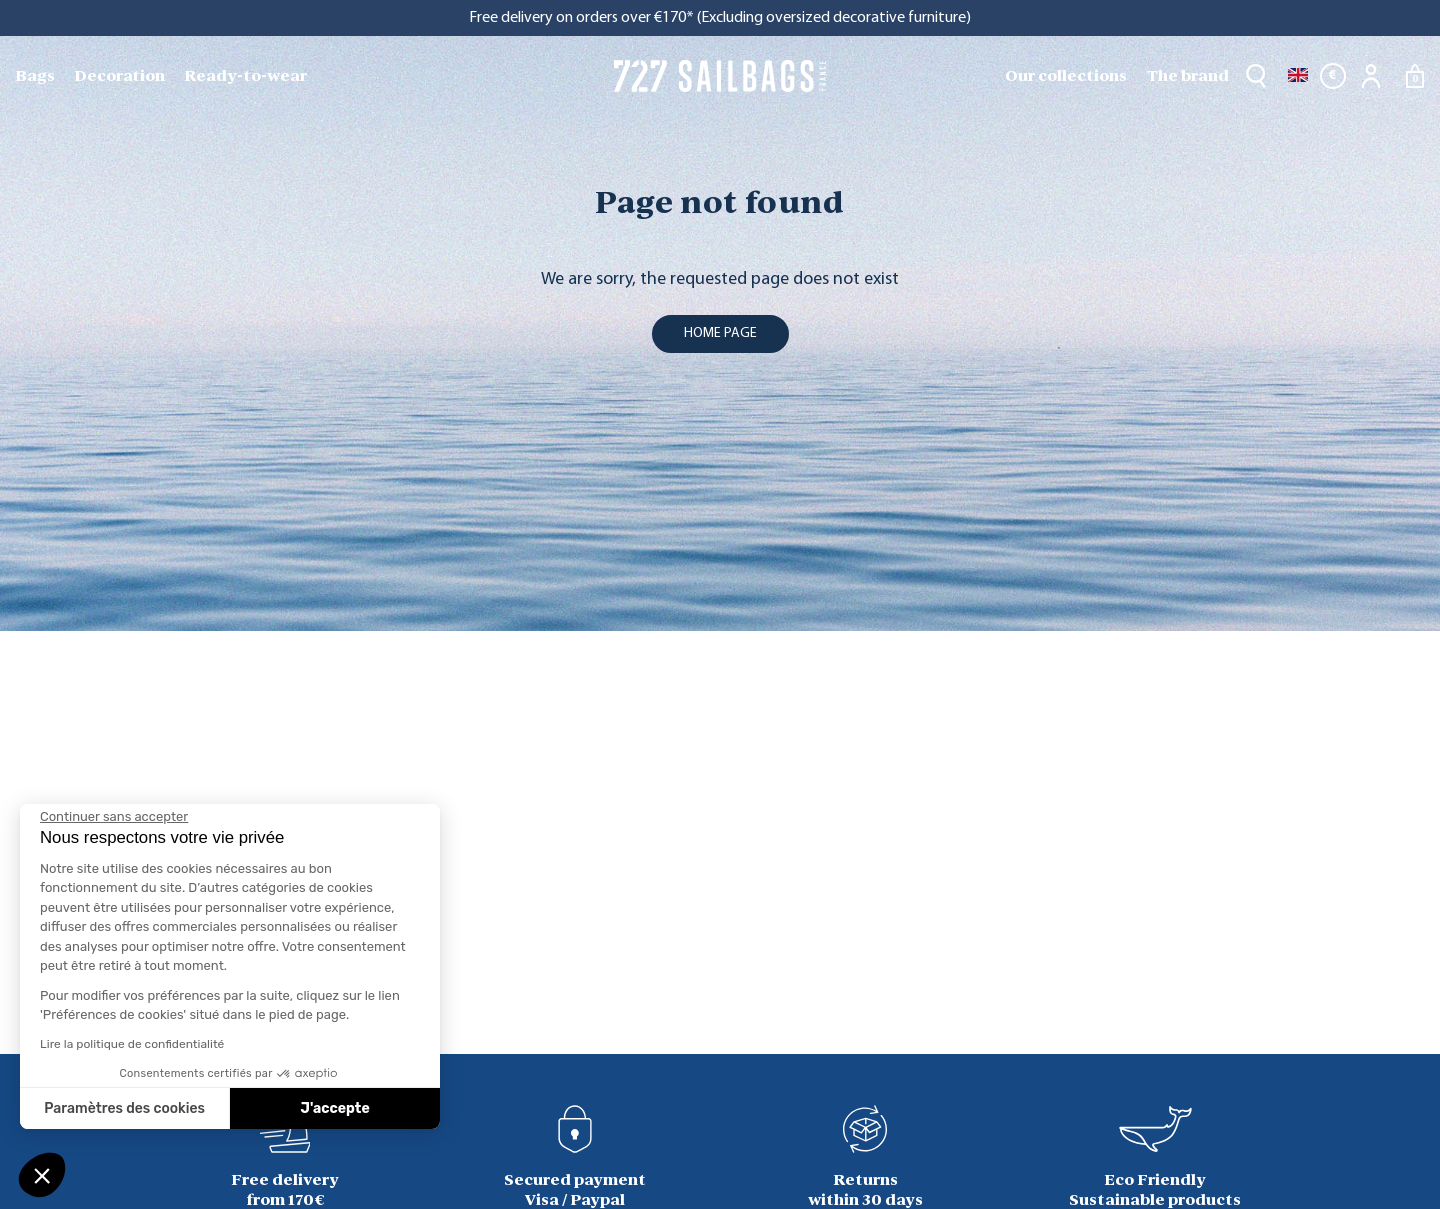 This screenshot has height=1209, width=1440. Describe the element at coordinates (335, 1108) in the screenshot. I see `J'accepte [Accepter les cookies]` at that location.